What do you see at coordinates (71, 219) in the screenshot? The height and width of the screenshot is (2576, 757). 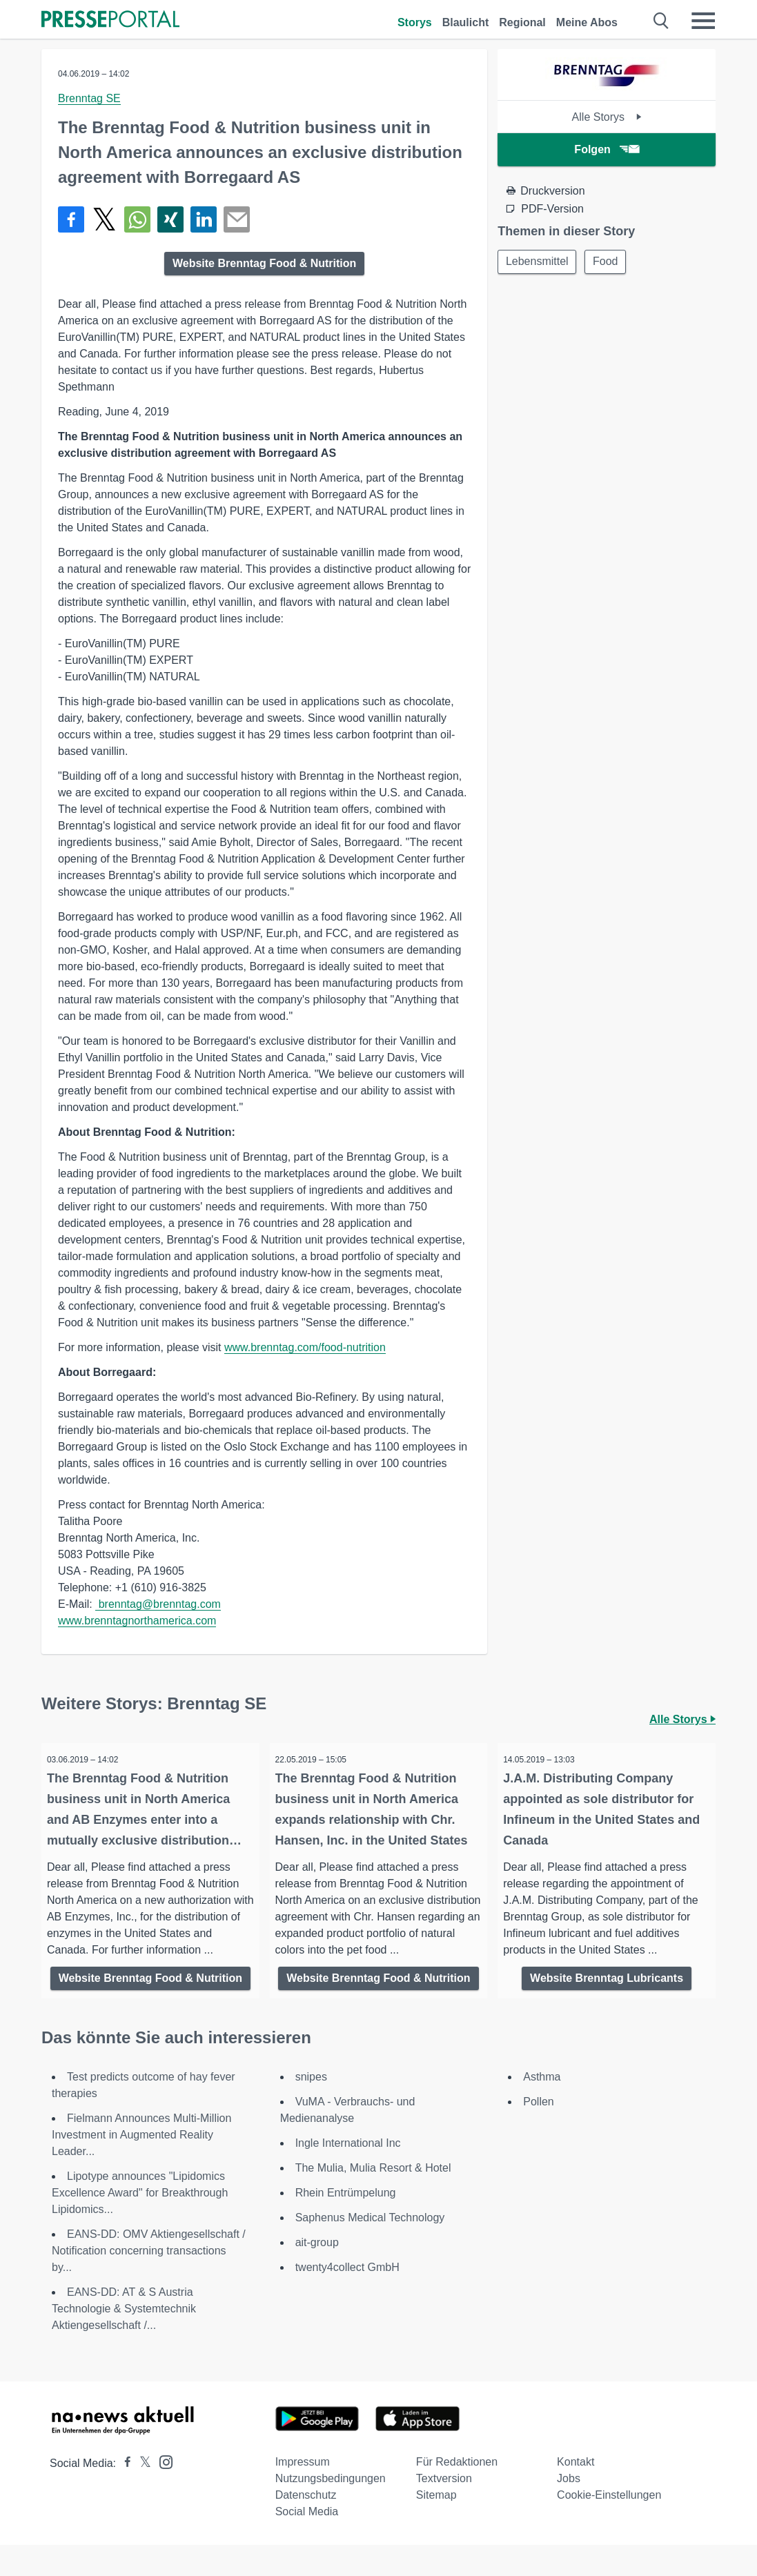 I see `[Teilen über Facebook]` at bounding box center [71, 219].